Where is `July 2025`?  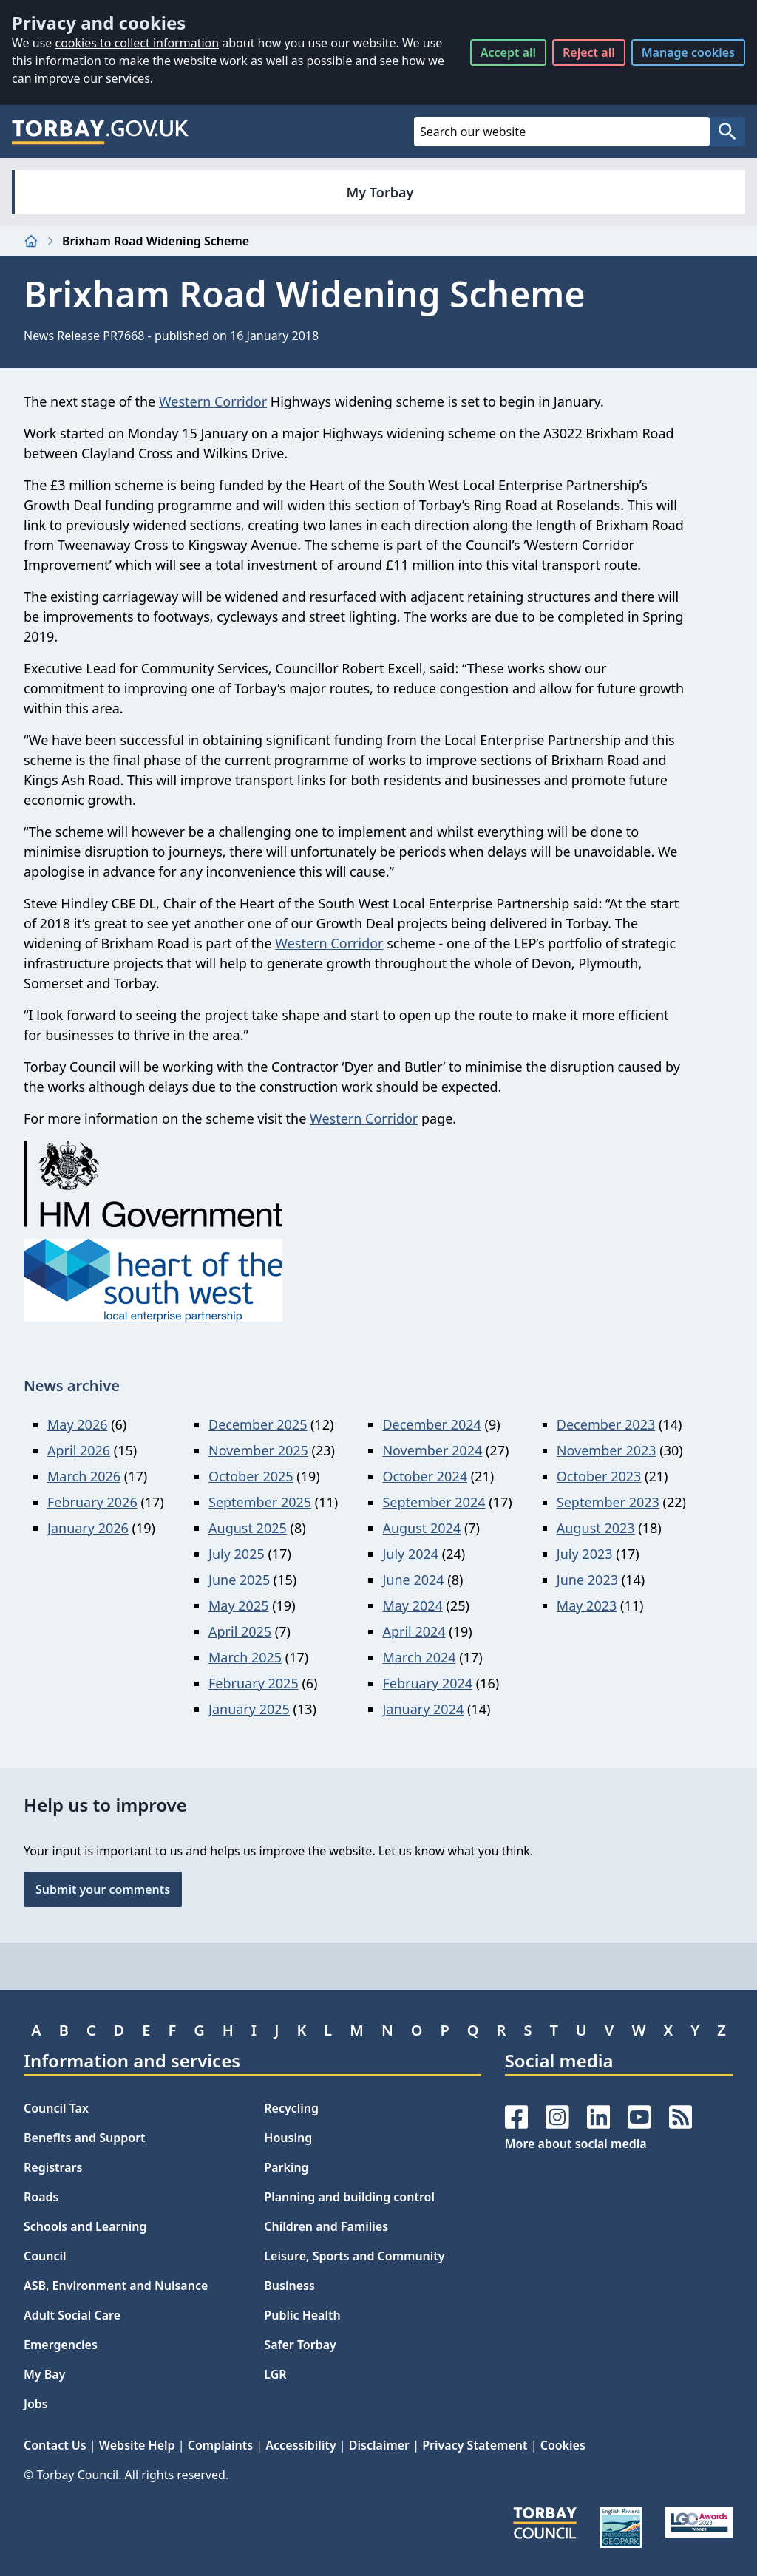 July 2025 is located at coordinates (236, 1554).